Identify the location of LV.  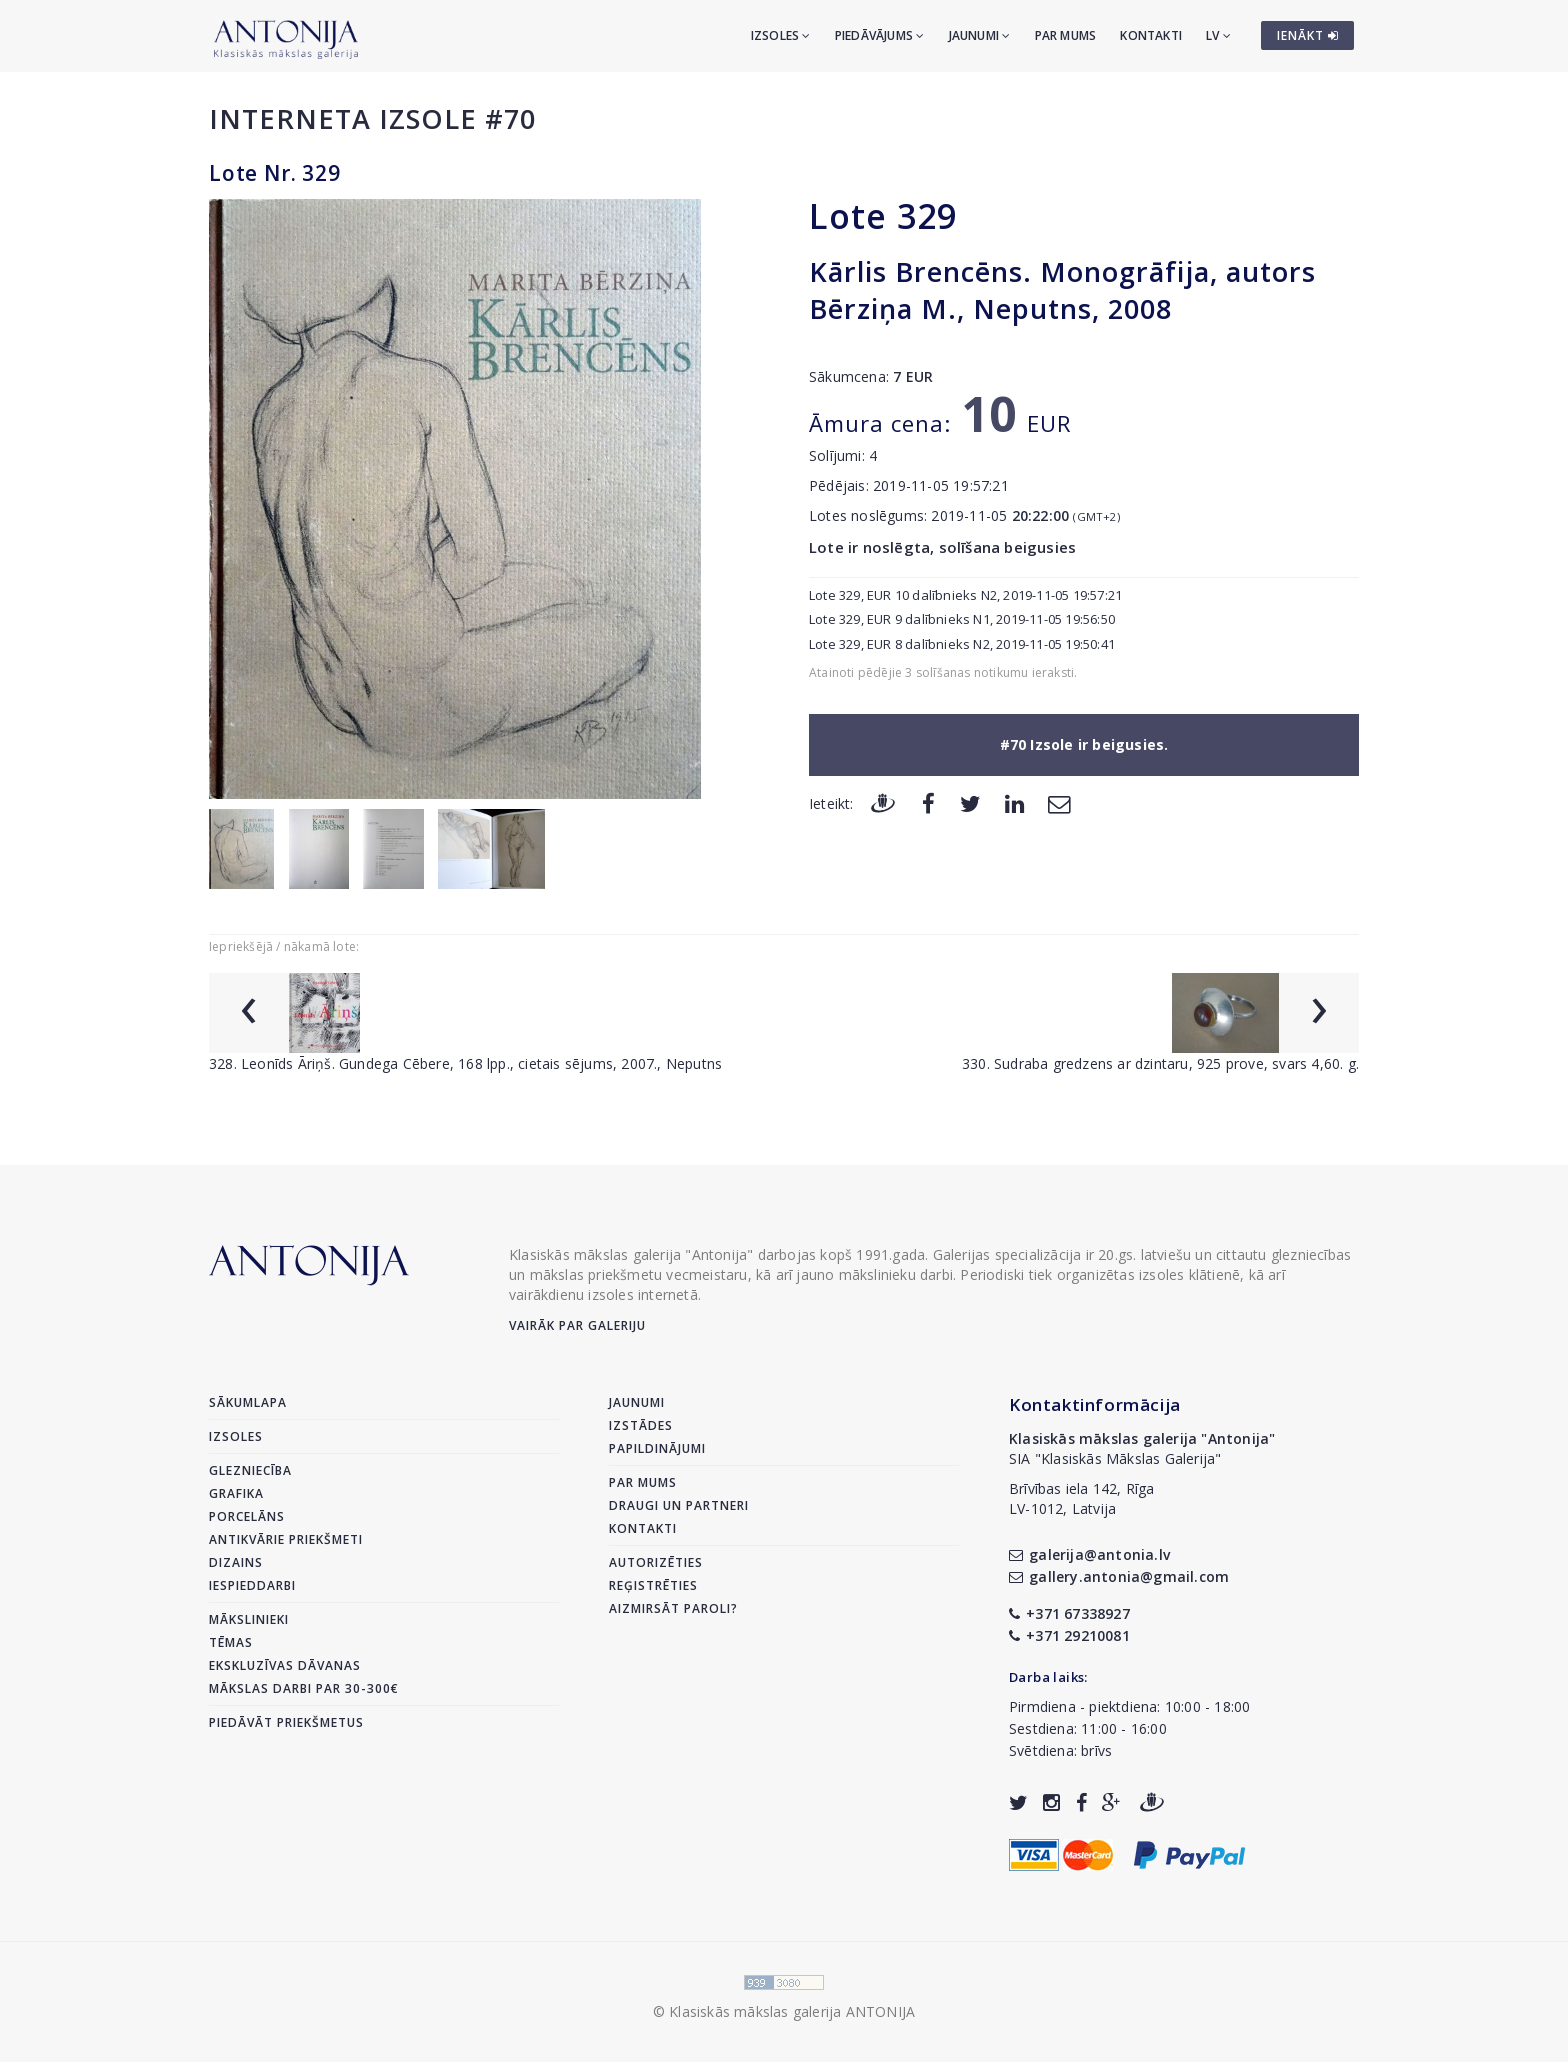
(1218, 35).